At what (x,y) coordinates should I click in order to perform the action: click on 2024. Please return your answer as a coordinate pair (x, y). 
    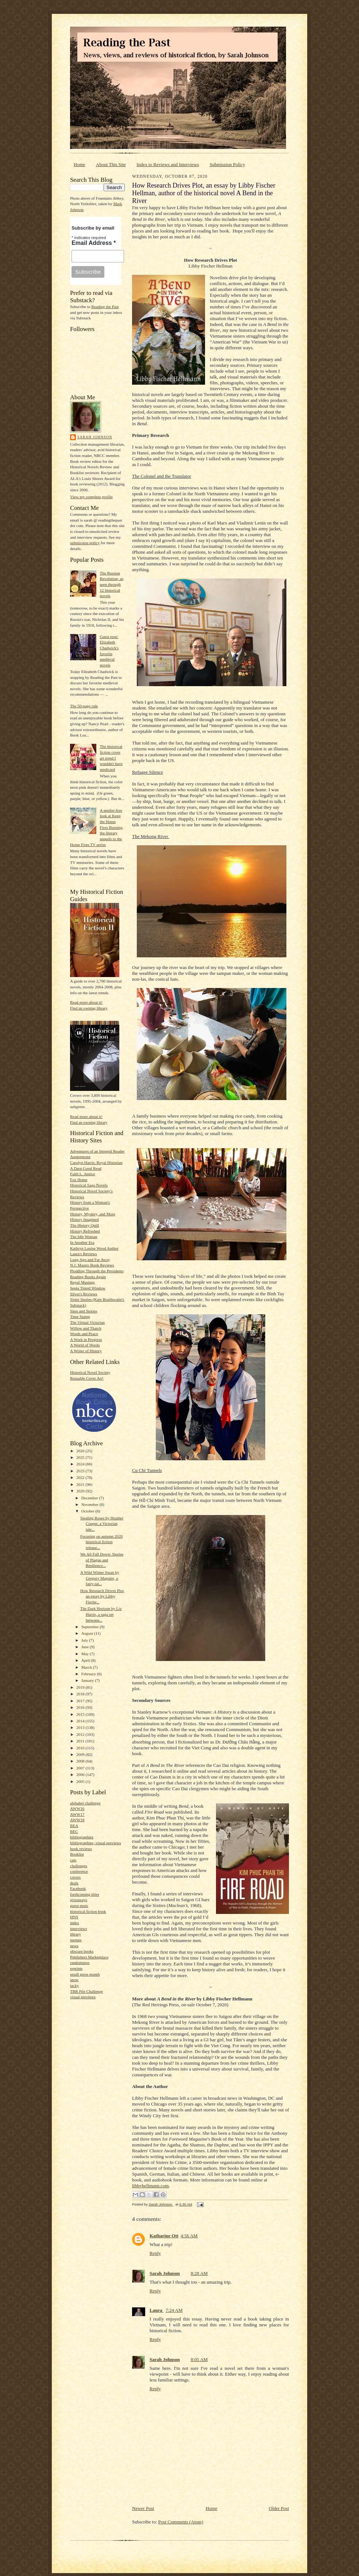
    Looking at the image, I should click on (80, 1464).